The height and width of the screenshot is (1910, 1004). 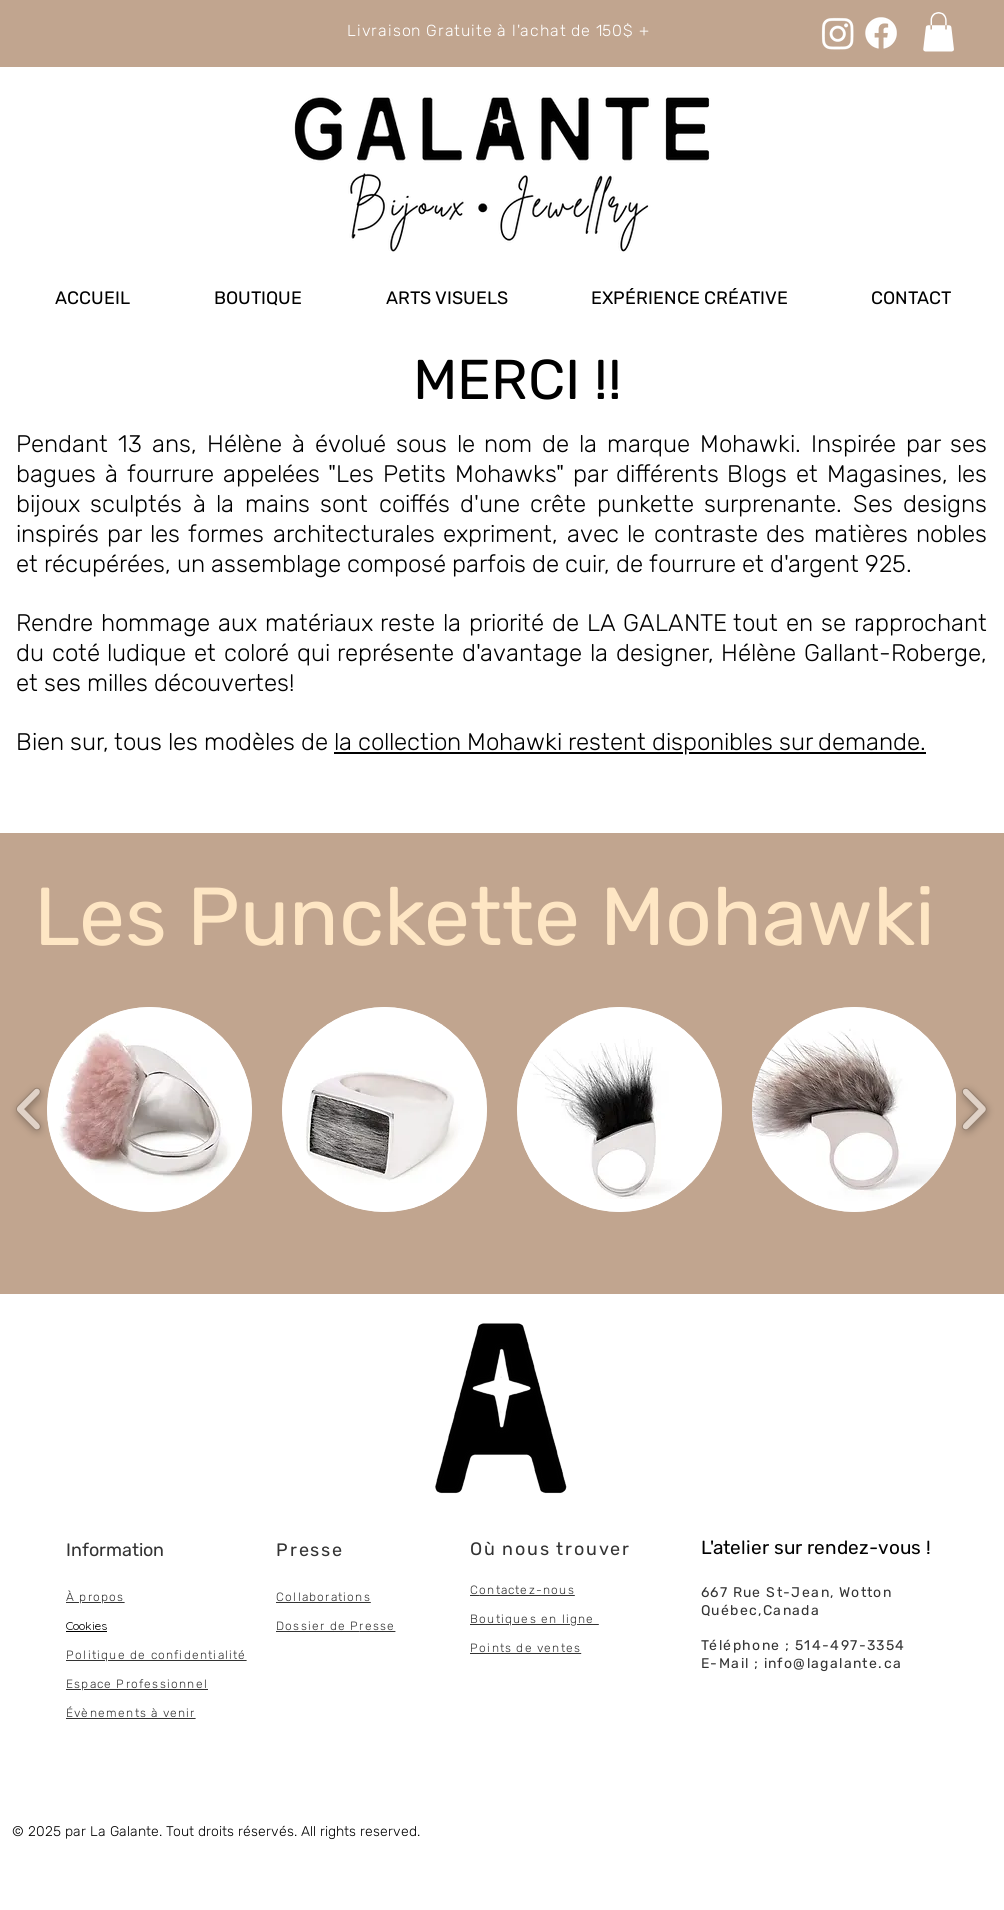 I want to click on [link], so click(x=938, y=31).